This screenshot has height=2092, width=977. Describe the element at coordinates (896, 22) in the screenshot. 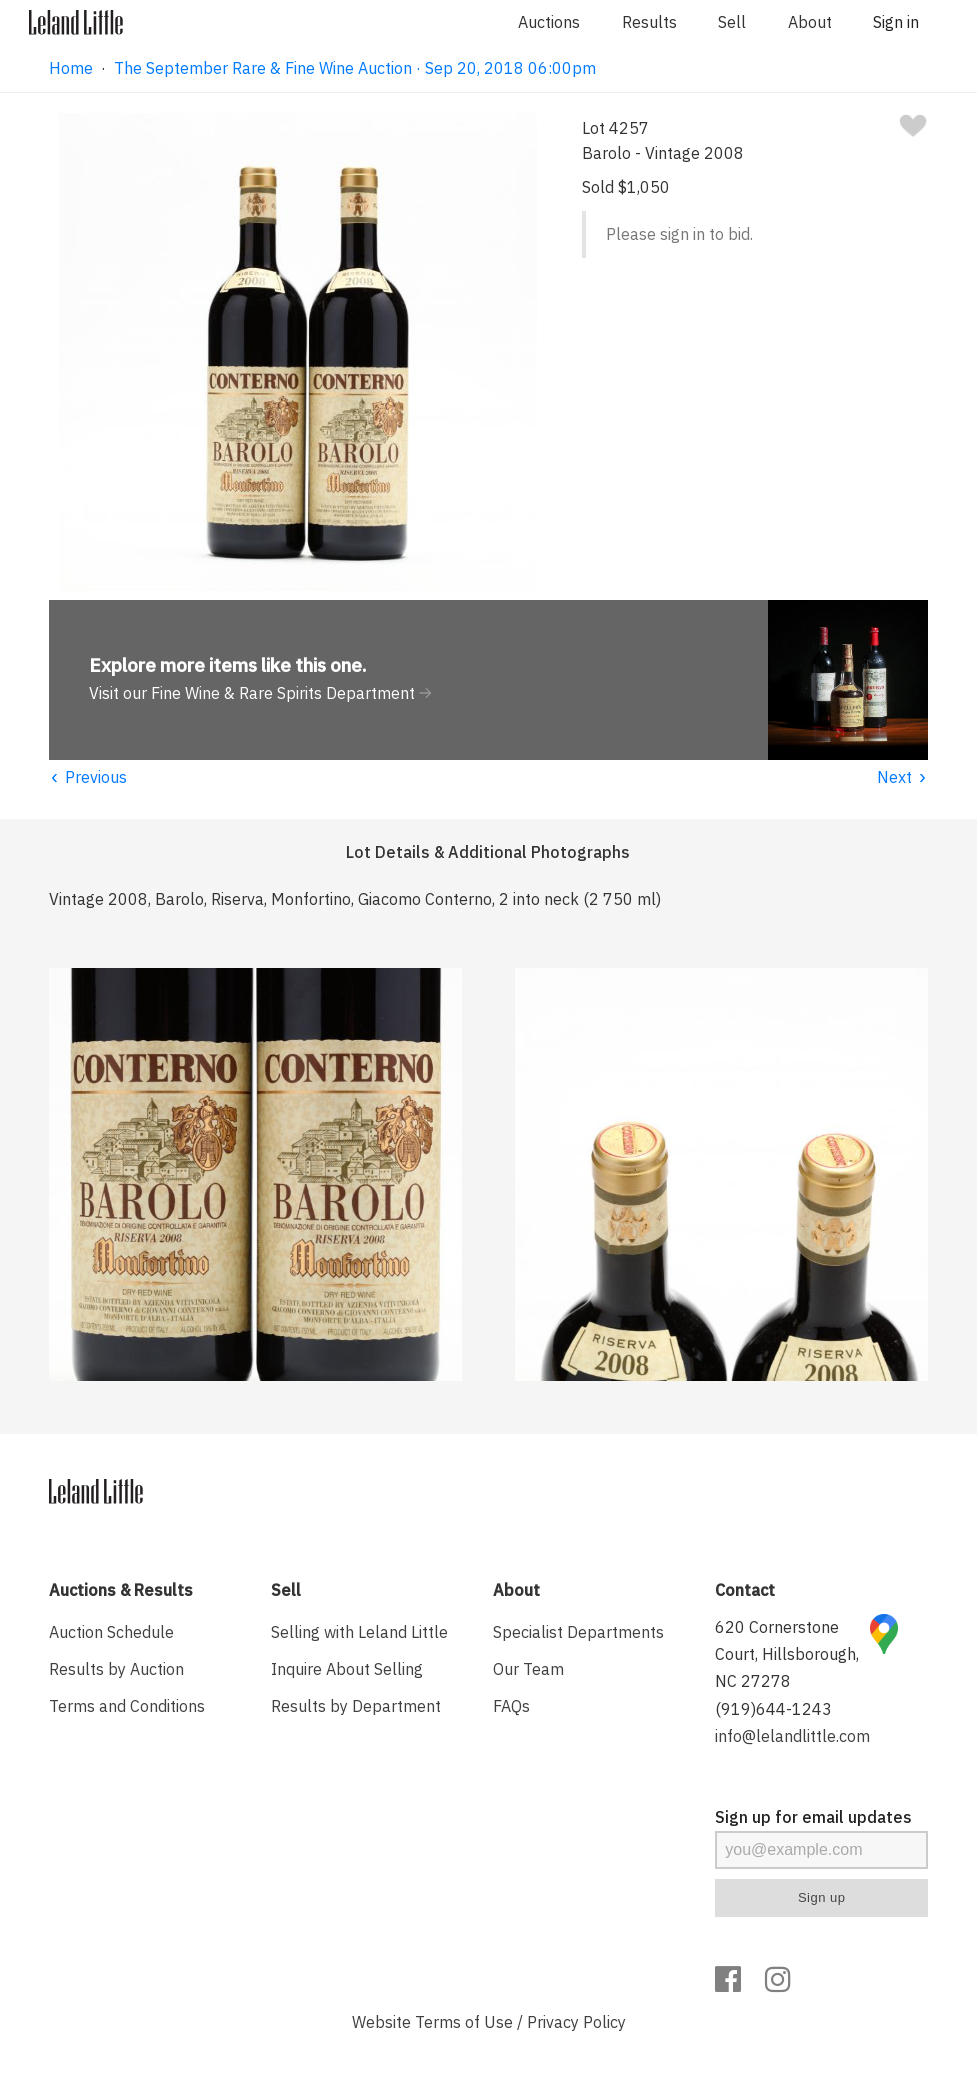

I see `Sign in` at that location.